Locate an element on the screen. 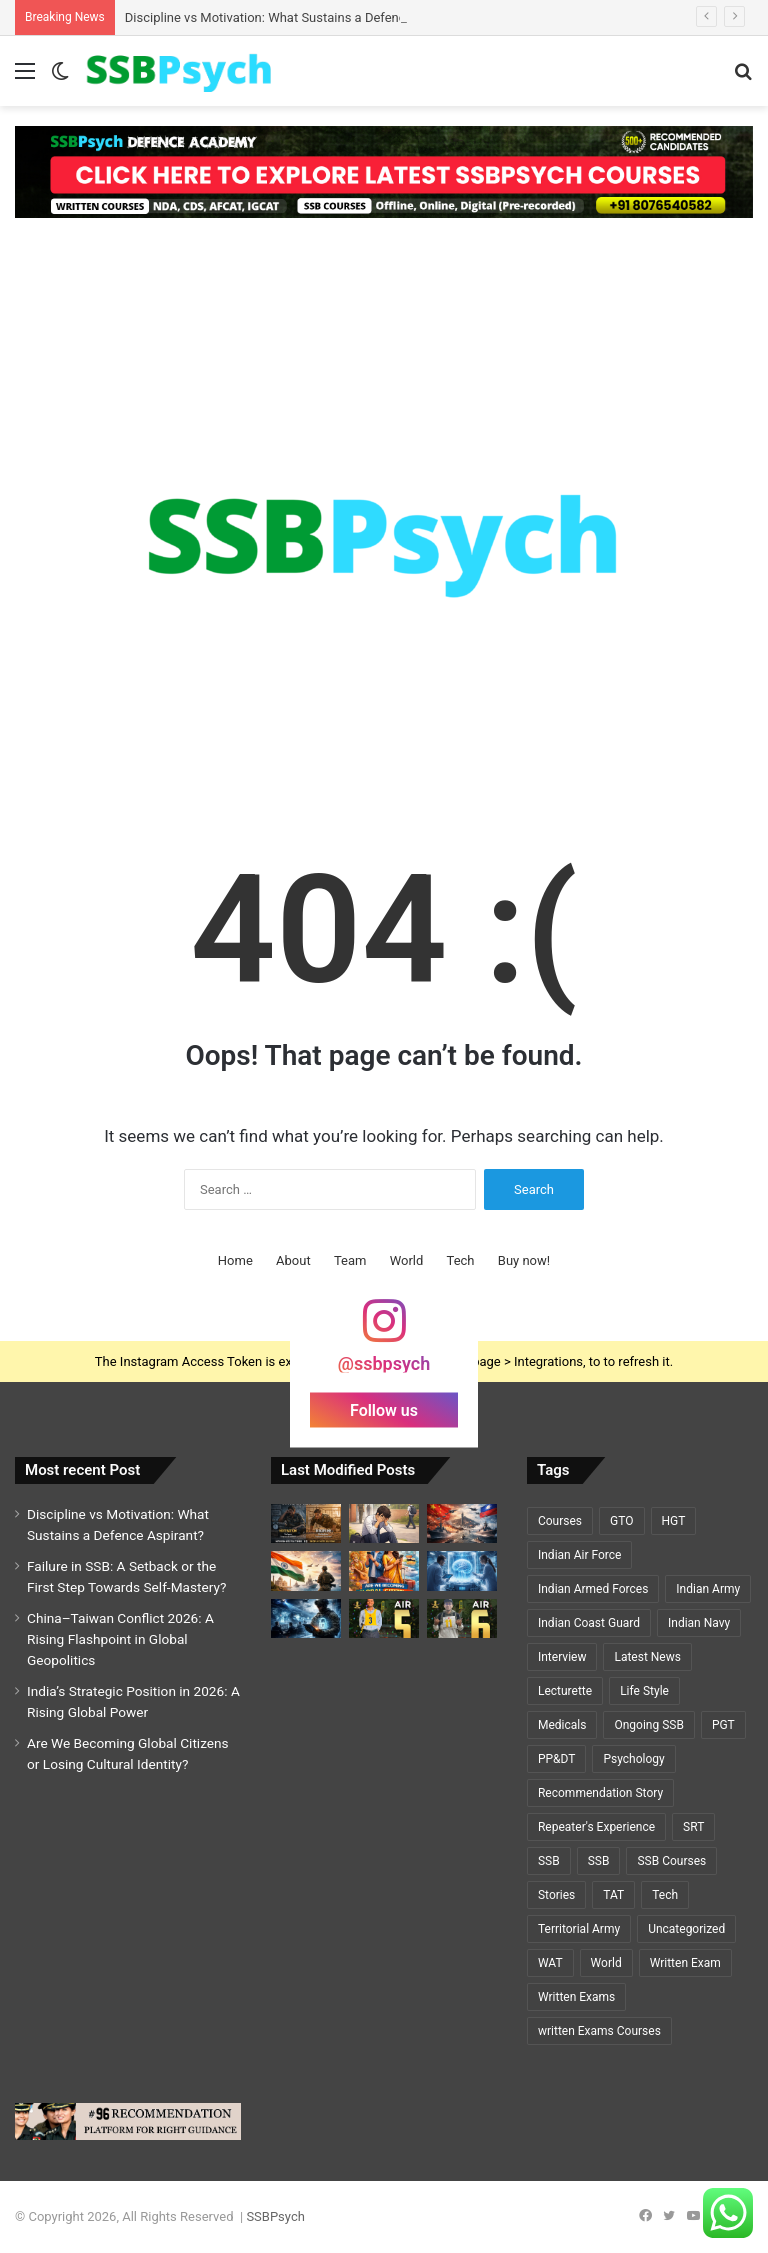 This screenshot has width=768, height=2253. Tech [Tech (1 item)] is located at coordinates (665, 1895).